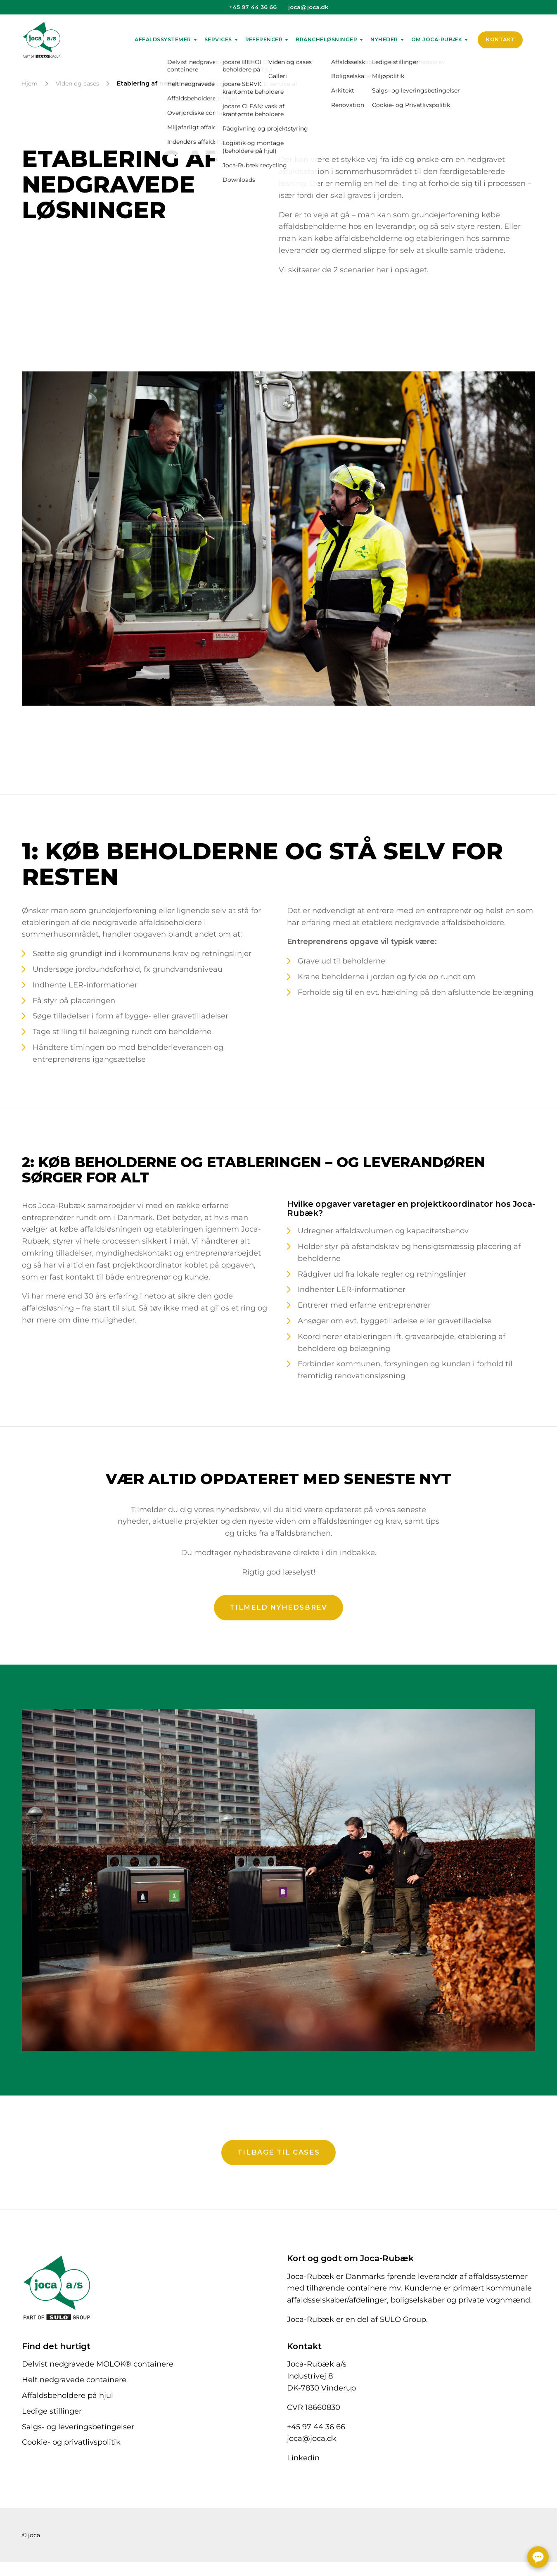 This screenshot has height=2576, width=557. I want to click on Nyheder, so click(384, 39).